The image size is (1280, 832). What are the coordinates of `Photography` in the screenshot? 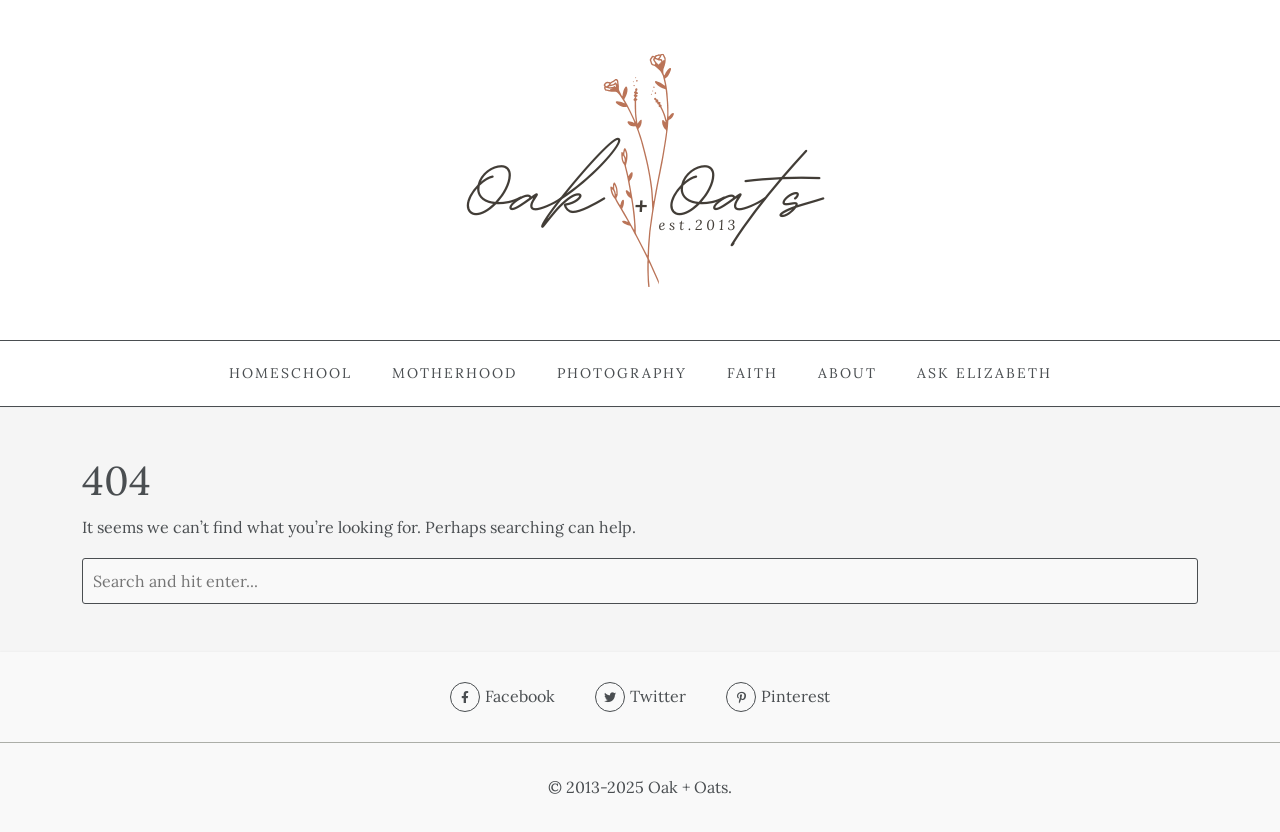 It's located at (622, 373).